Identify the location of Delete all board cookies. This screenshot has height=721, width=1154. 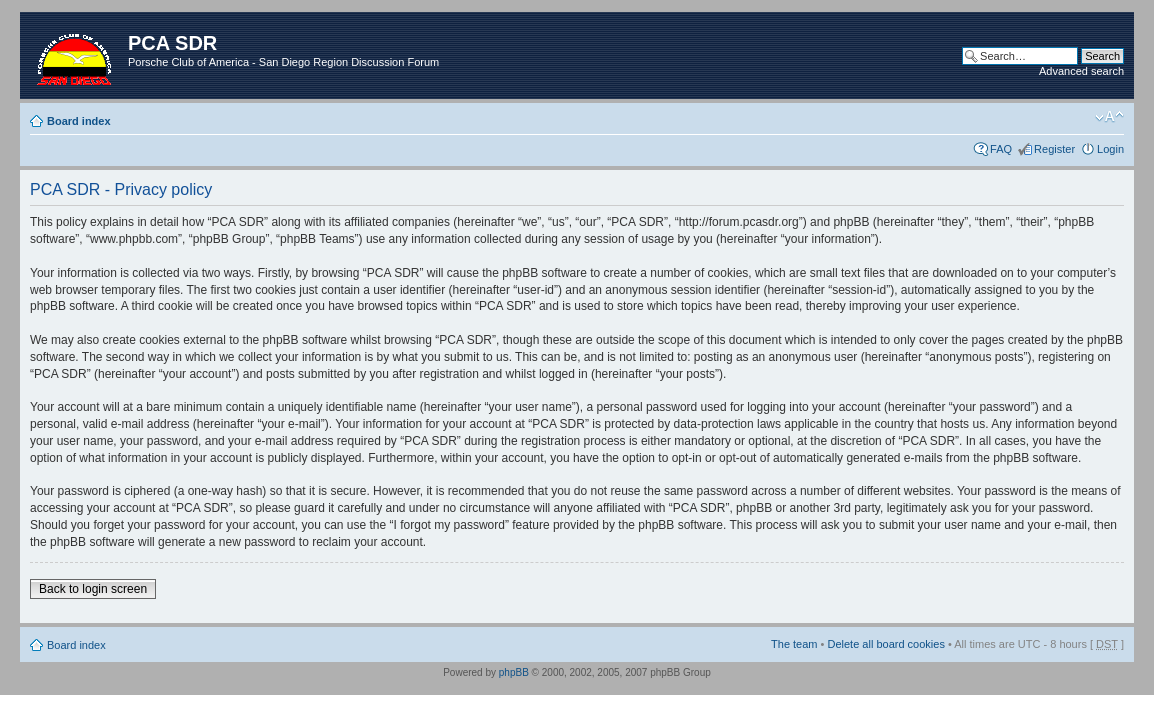
(885, 644).